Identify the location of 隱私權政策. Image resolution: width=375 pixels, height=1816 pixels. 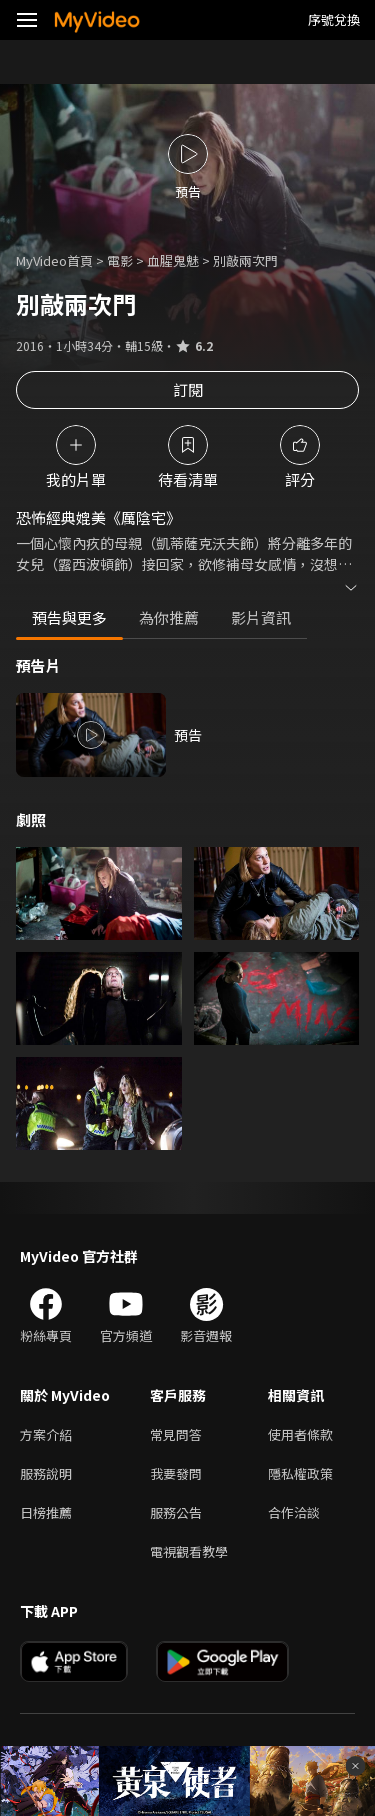
(300, 1473).